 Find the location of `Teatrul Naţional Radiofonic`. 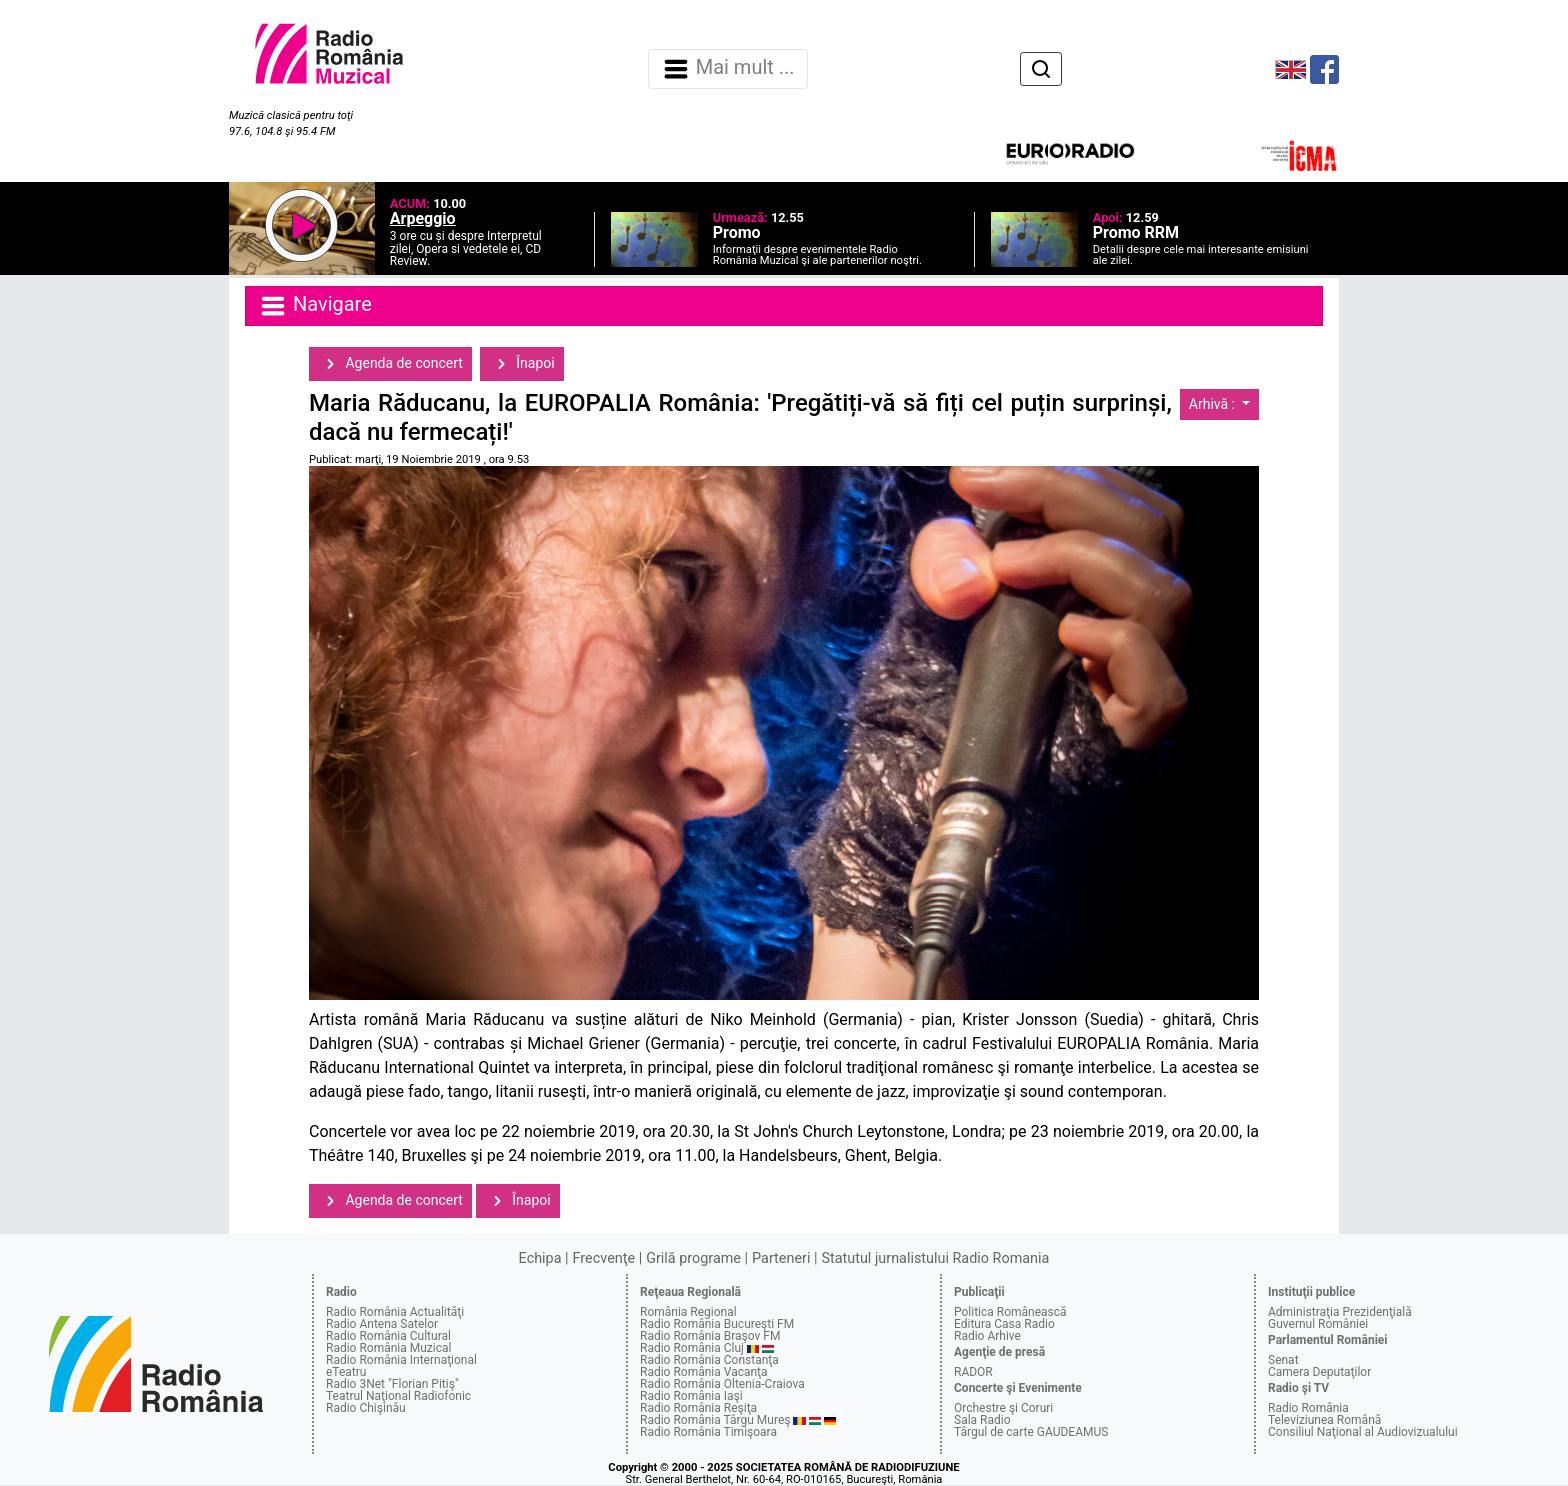

Teatrul Naţional Radiofonic is located at coordinates (398, 1396).